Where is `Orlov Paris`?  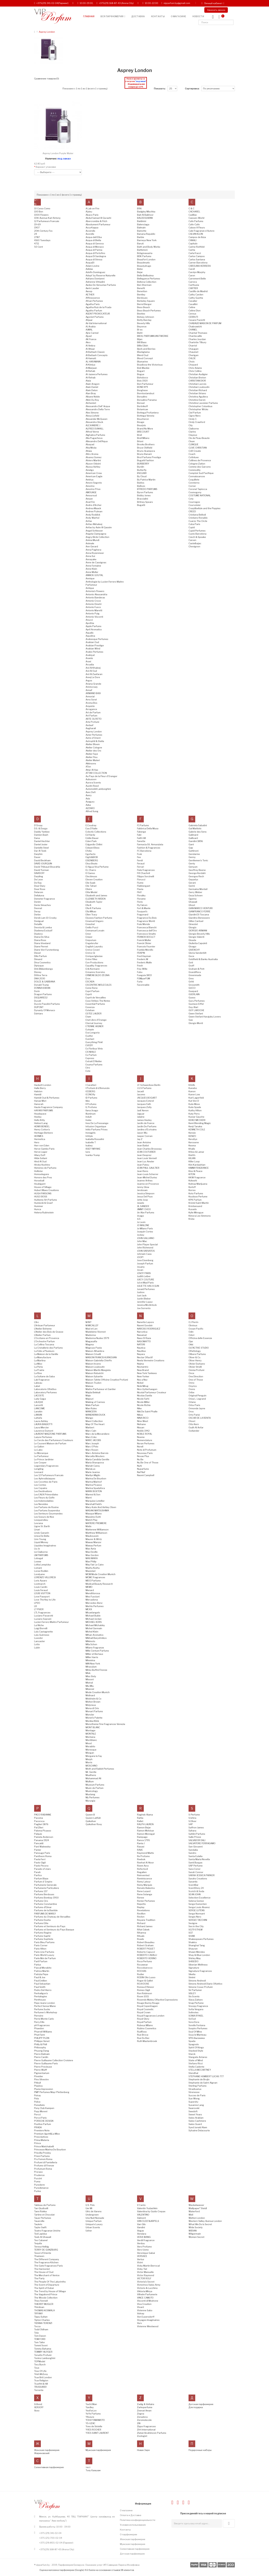 Orlov Paris is located at coordinates (194, 1405).